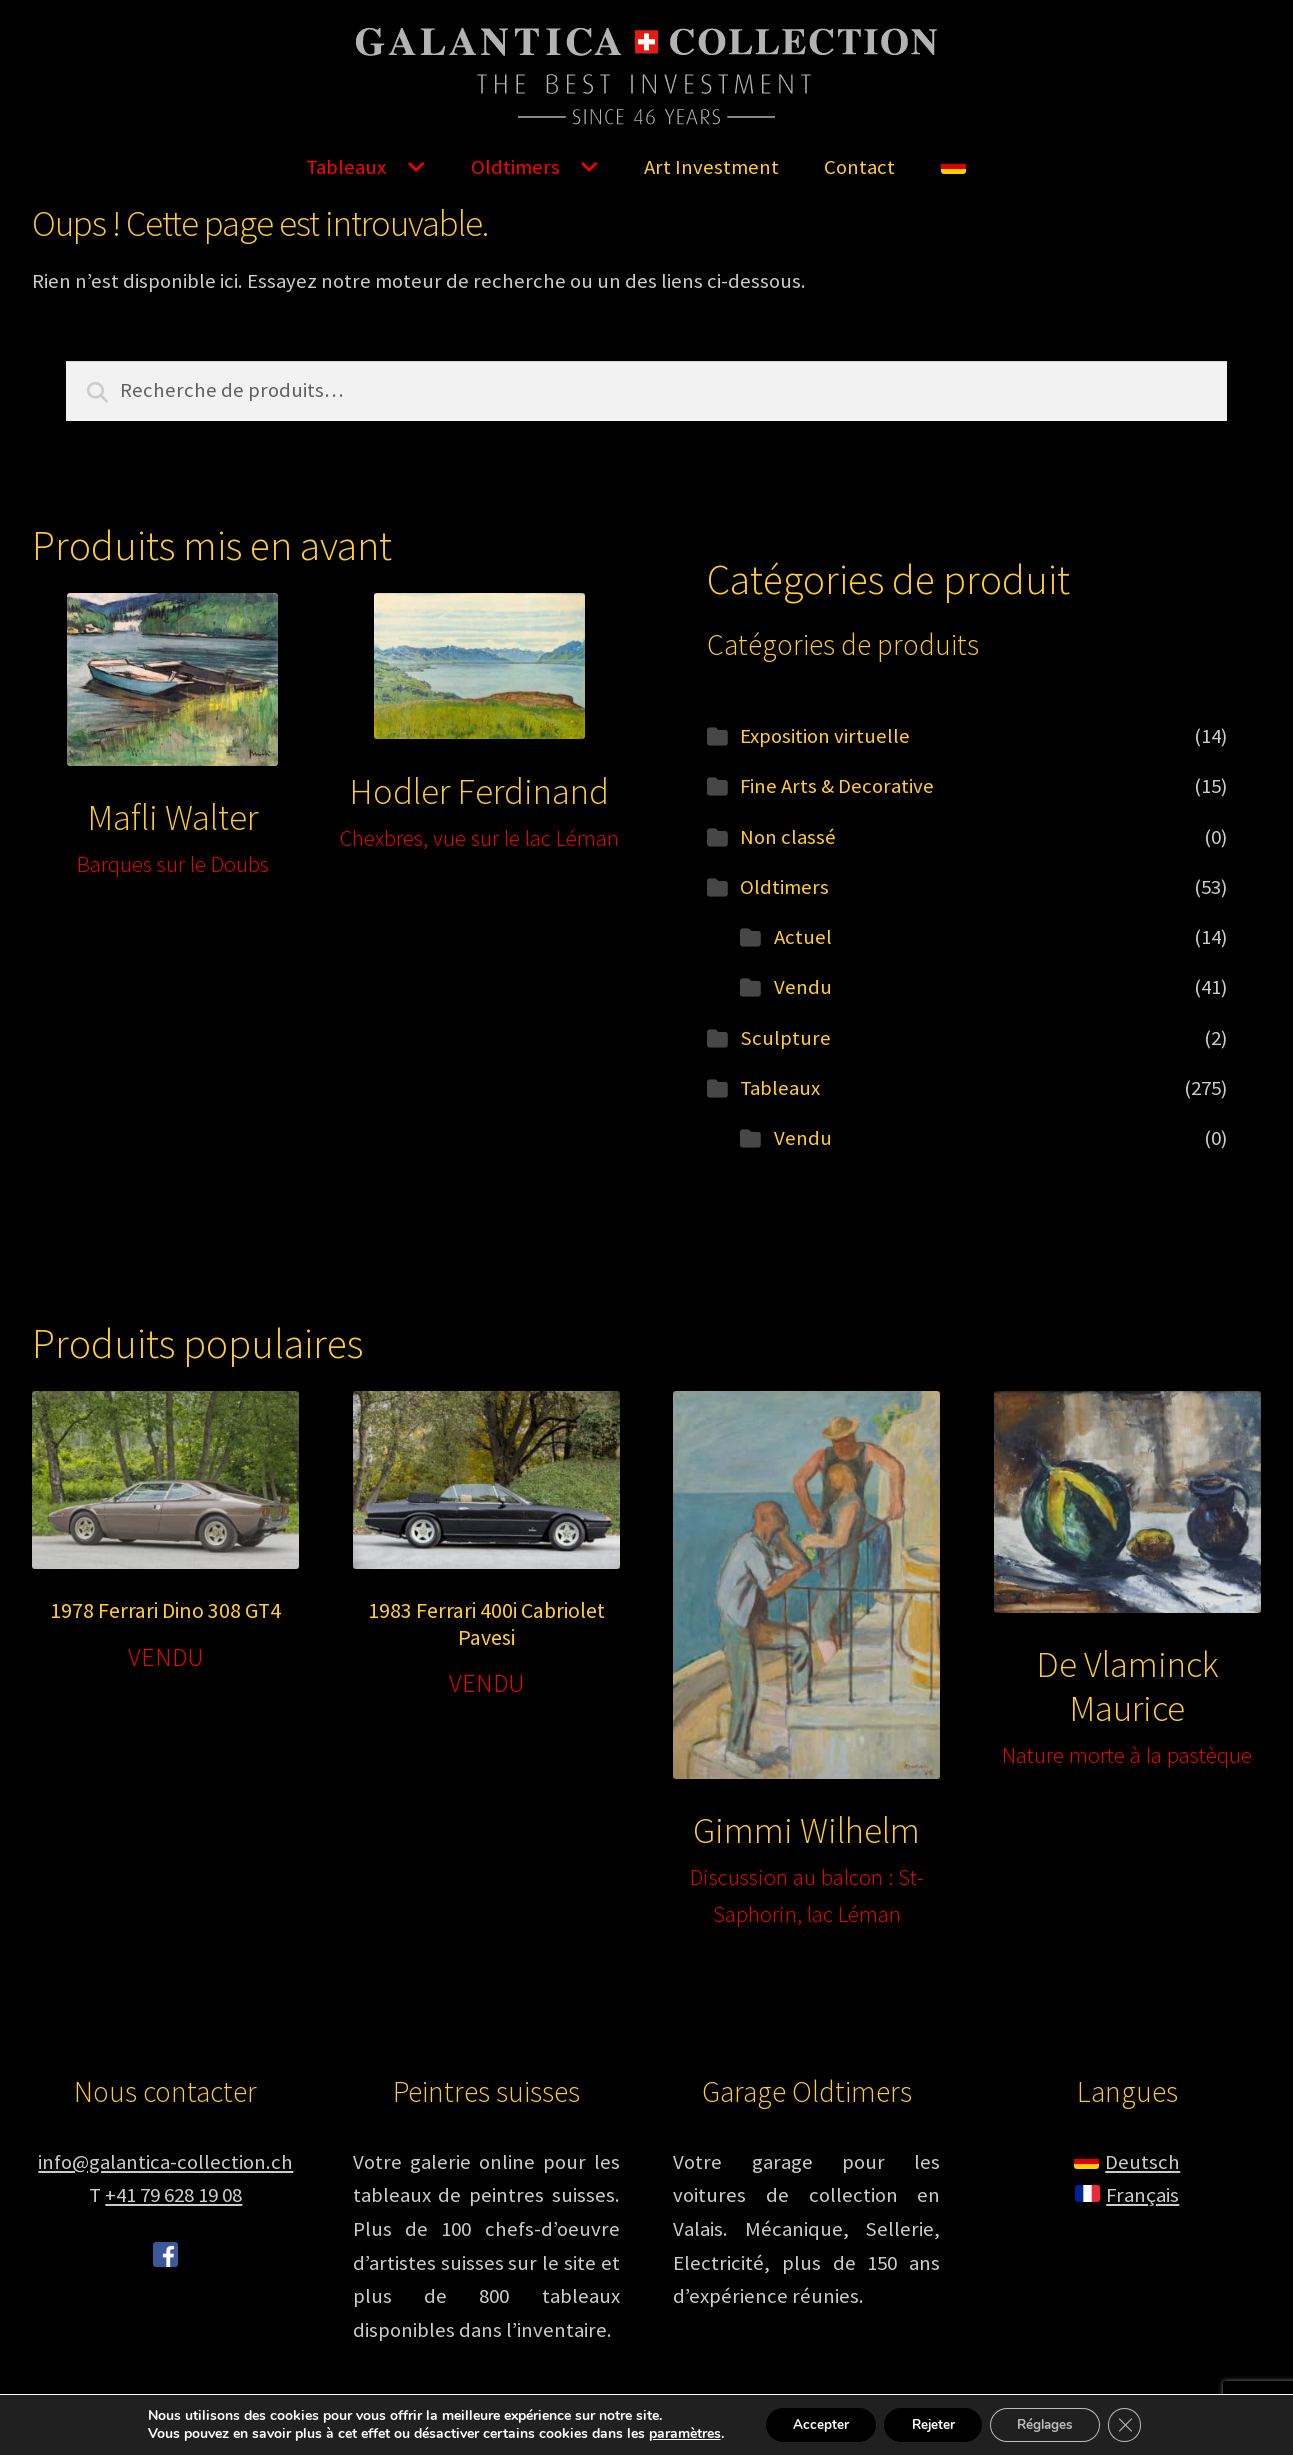  What do you see at coordinates (788, 837) in the screenshot?
I see `Non classé` at bounding box center [788, 837].